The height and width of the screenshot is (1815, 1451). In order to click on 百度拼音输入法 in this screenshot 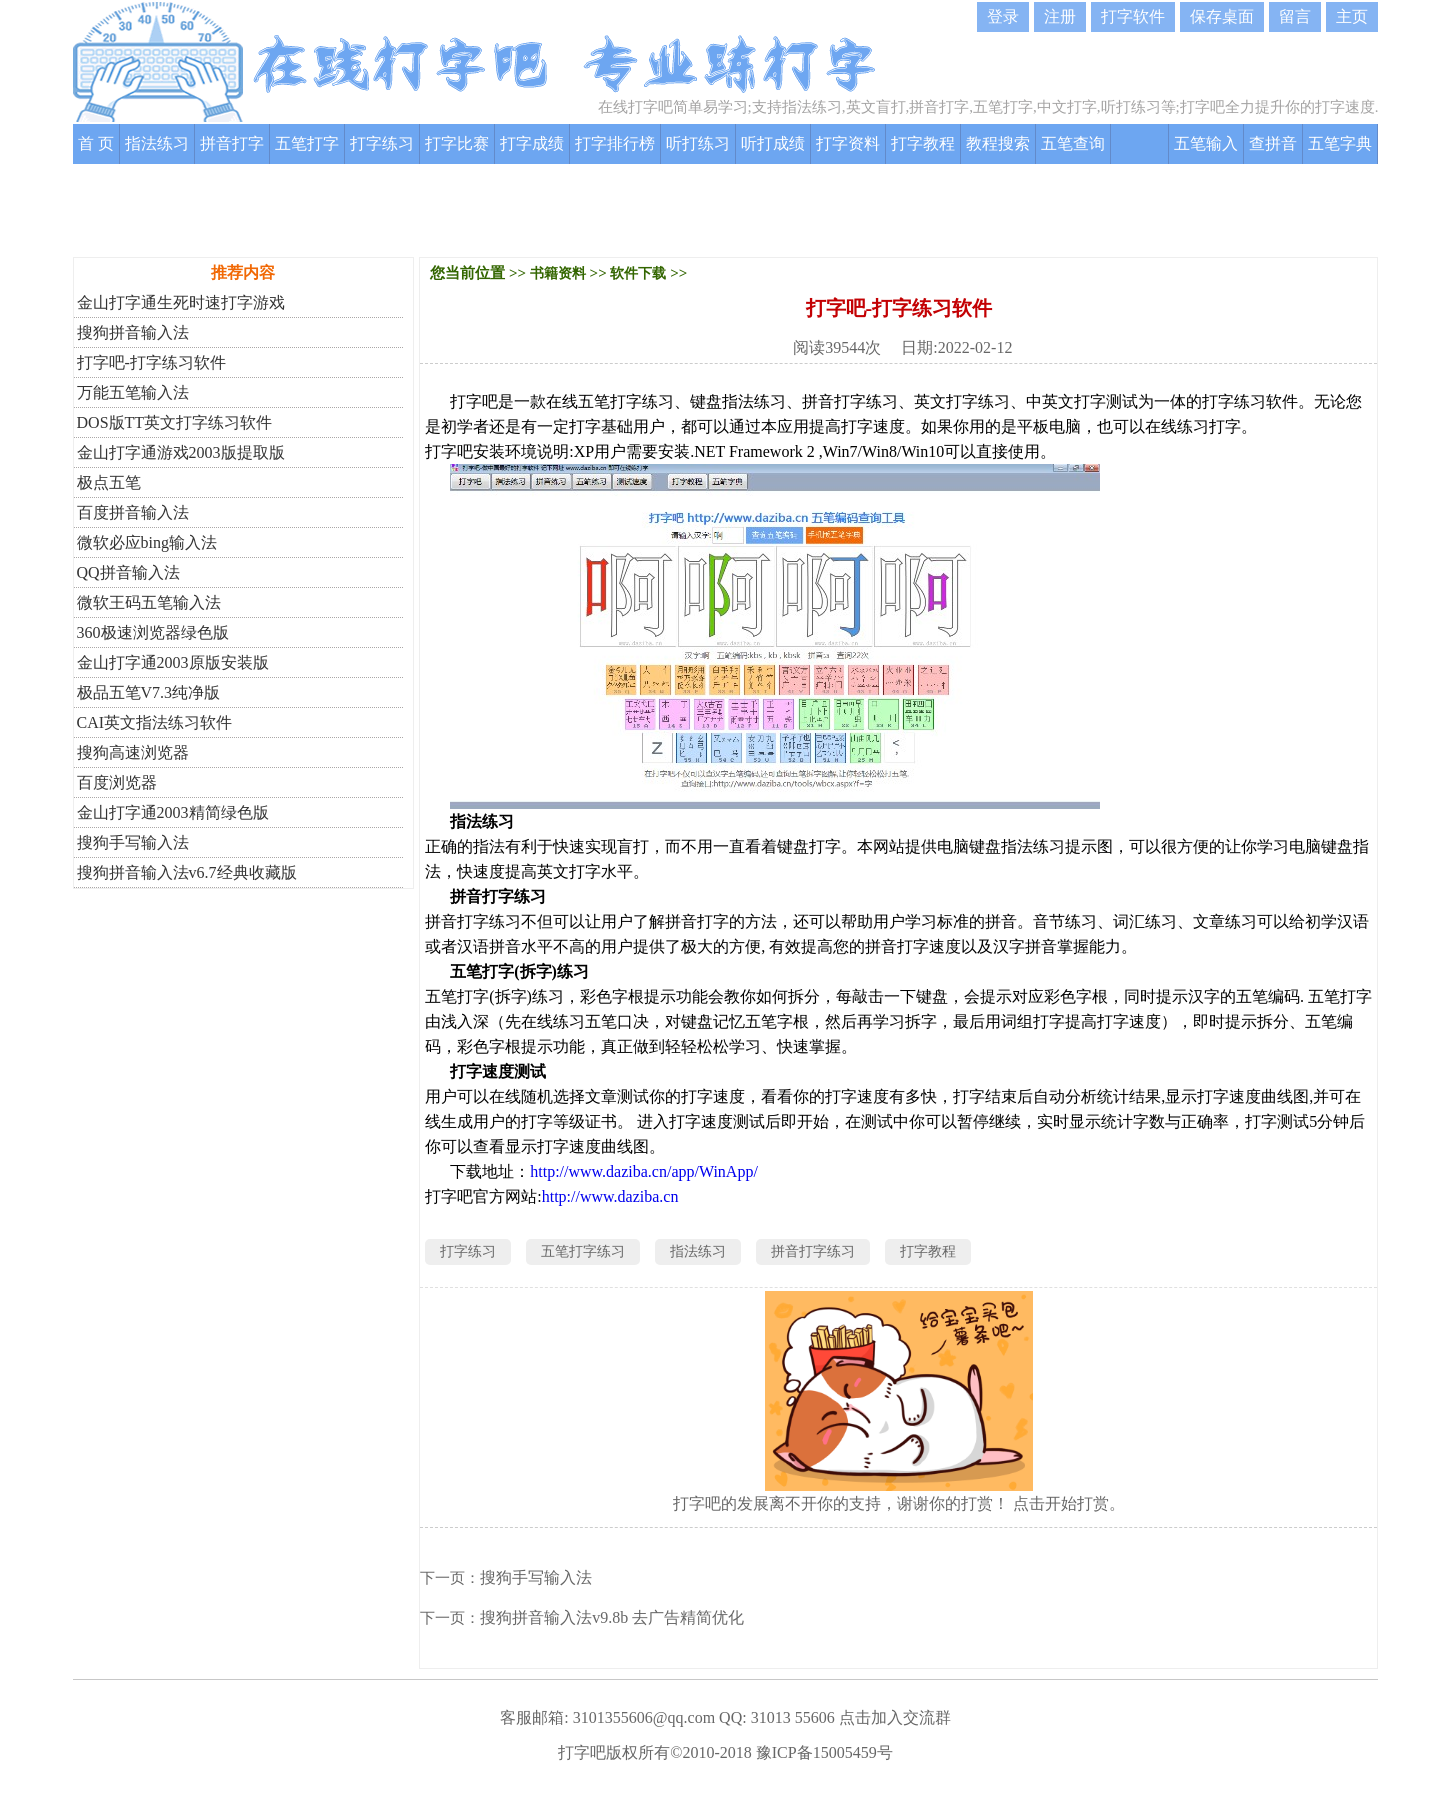, I will do `click(133, 512)`.